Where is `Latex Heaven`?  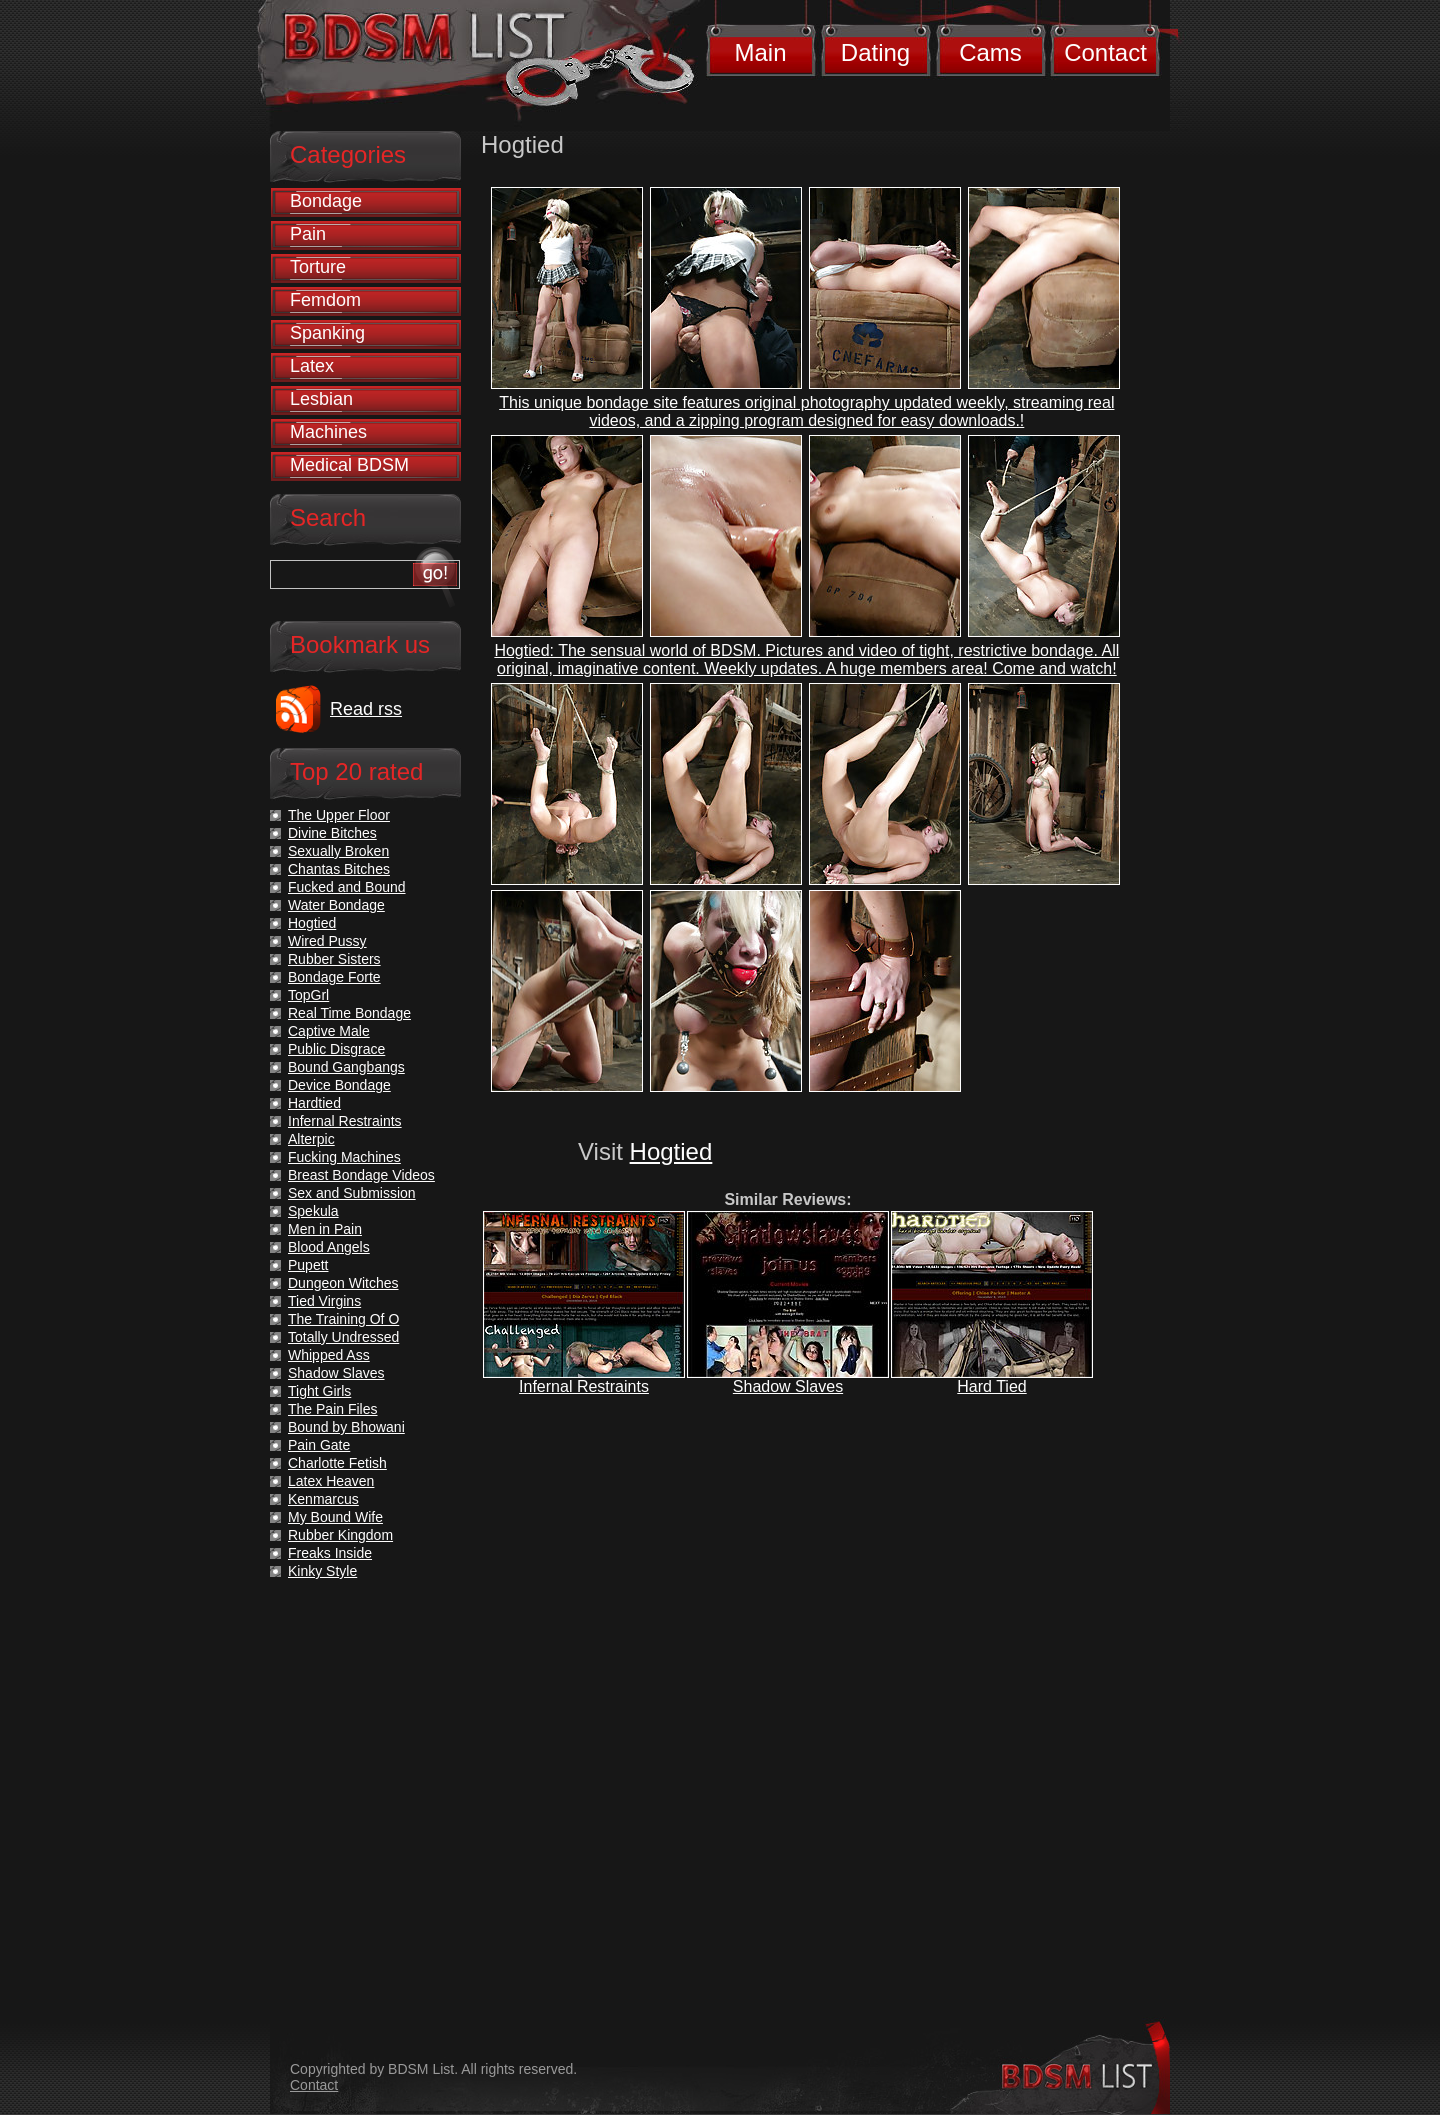
Latex Heaven is located at coordinates (331, 1481).